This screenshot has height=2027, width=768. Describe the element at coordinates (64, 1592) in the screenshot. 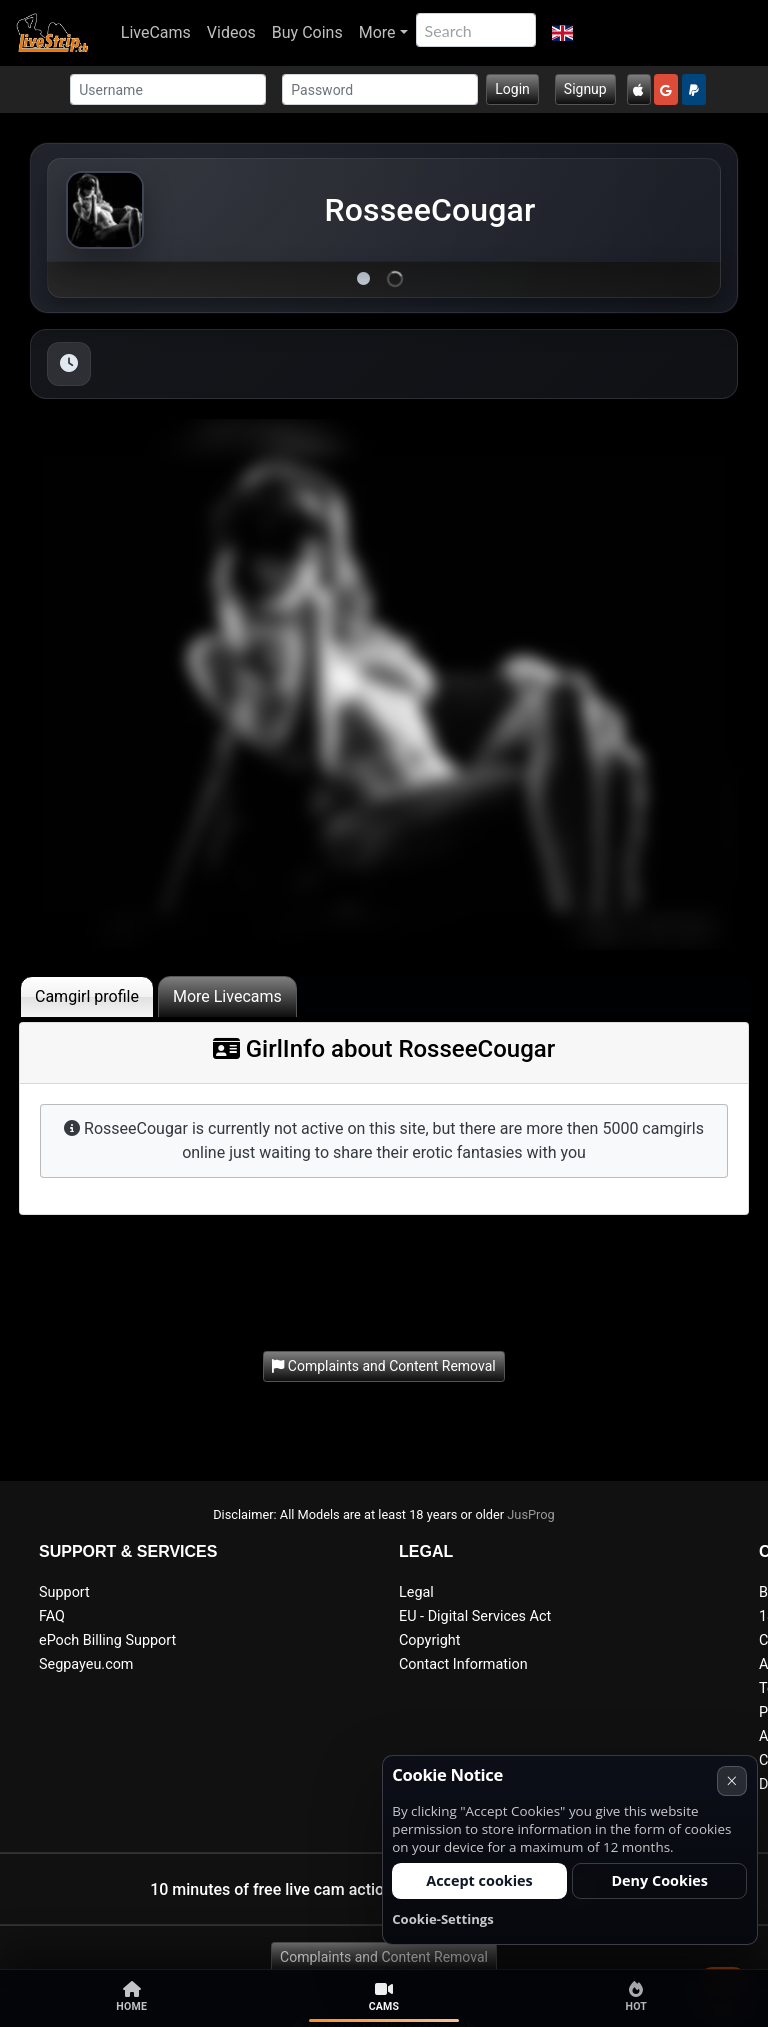

I see `Support` at that location.